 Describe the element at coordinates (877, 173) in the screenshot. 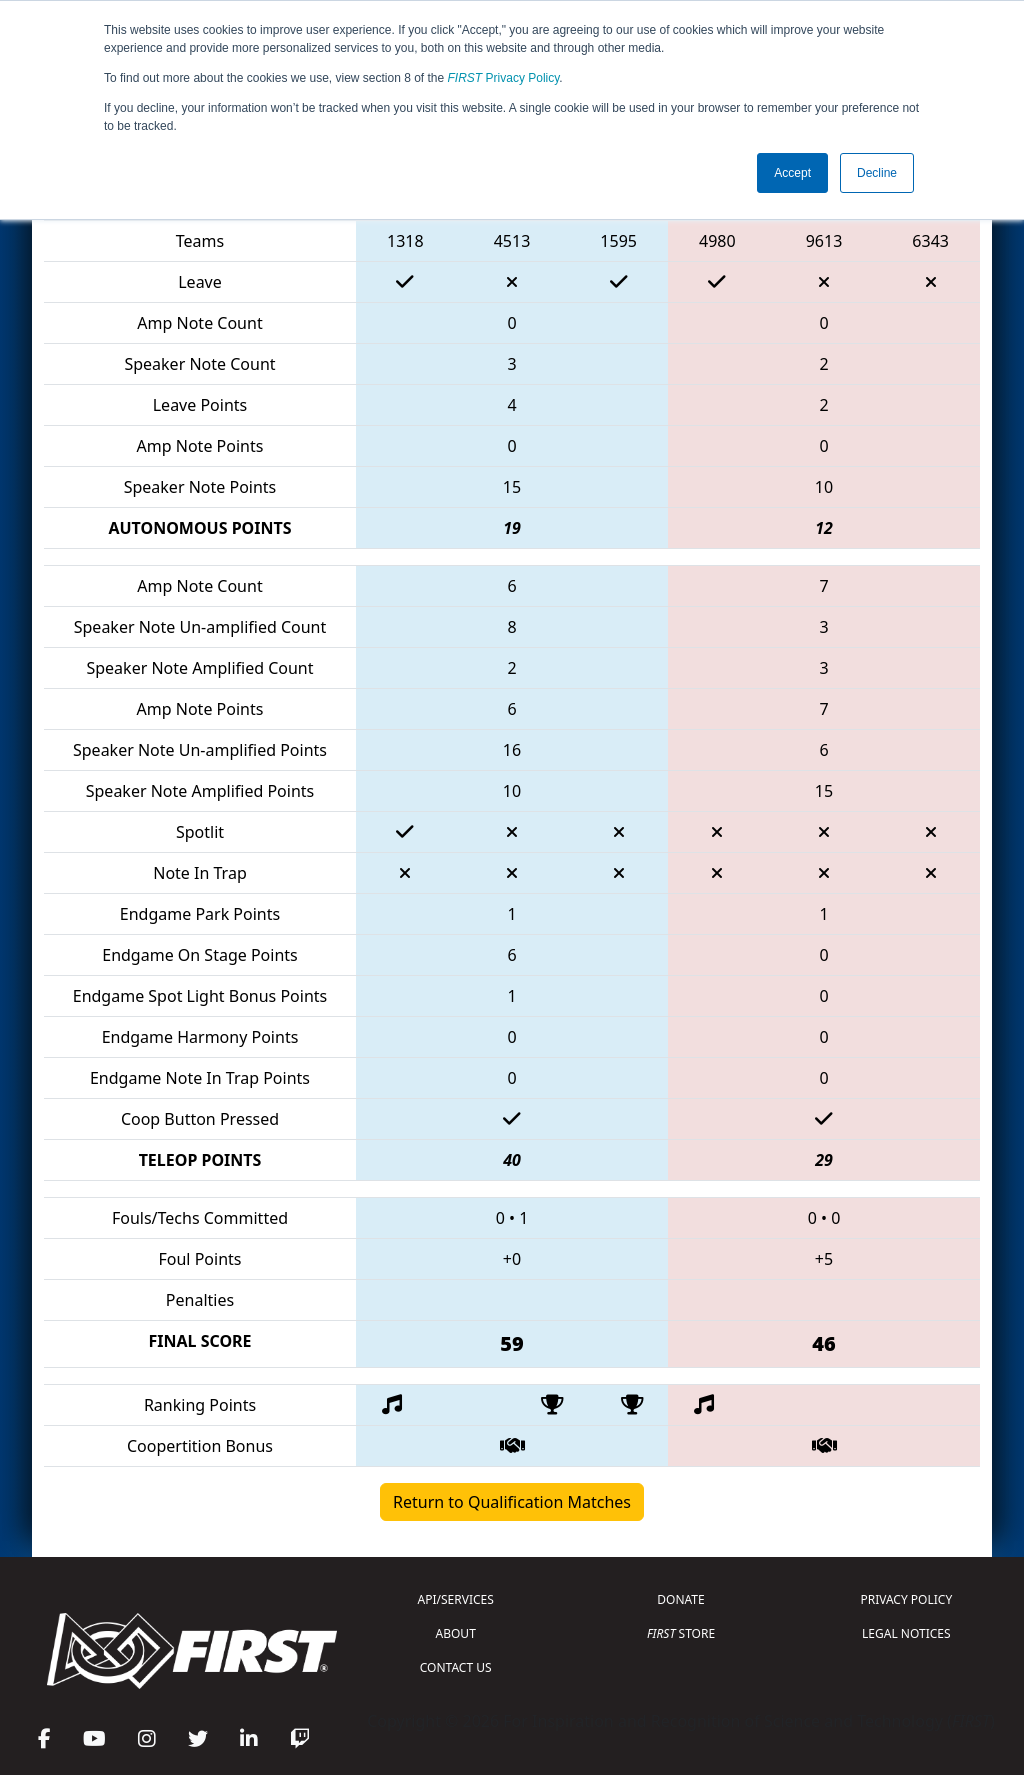

I see `Decline [button]` at that location.